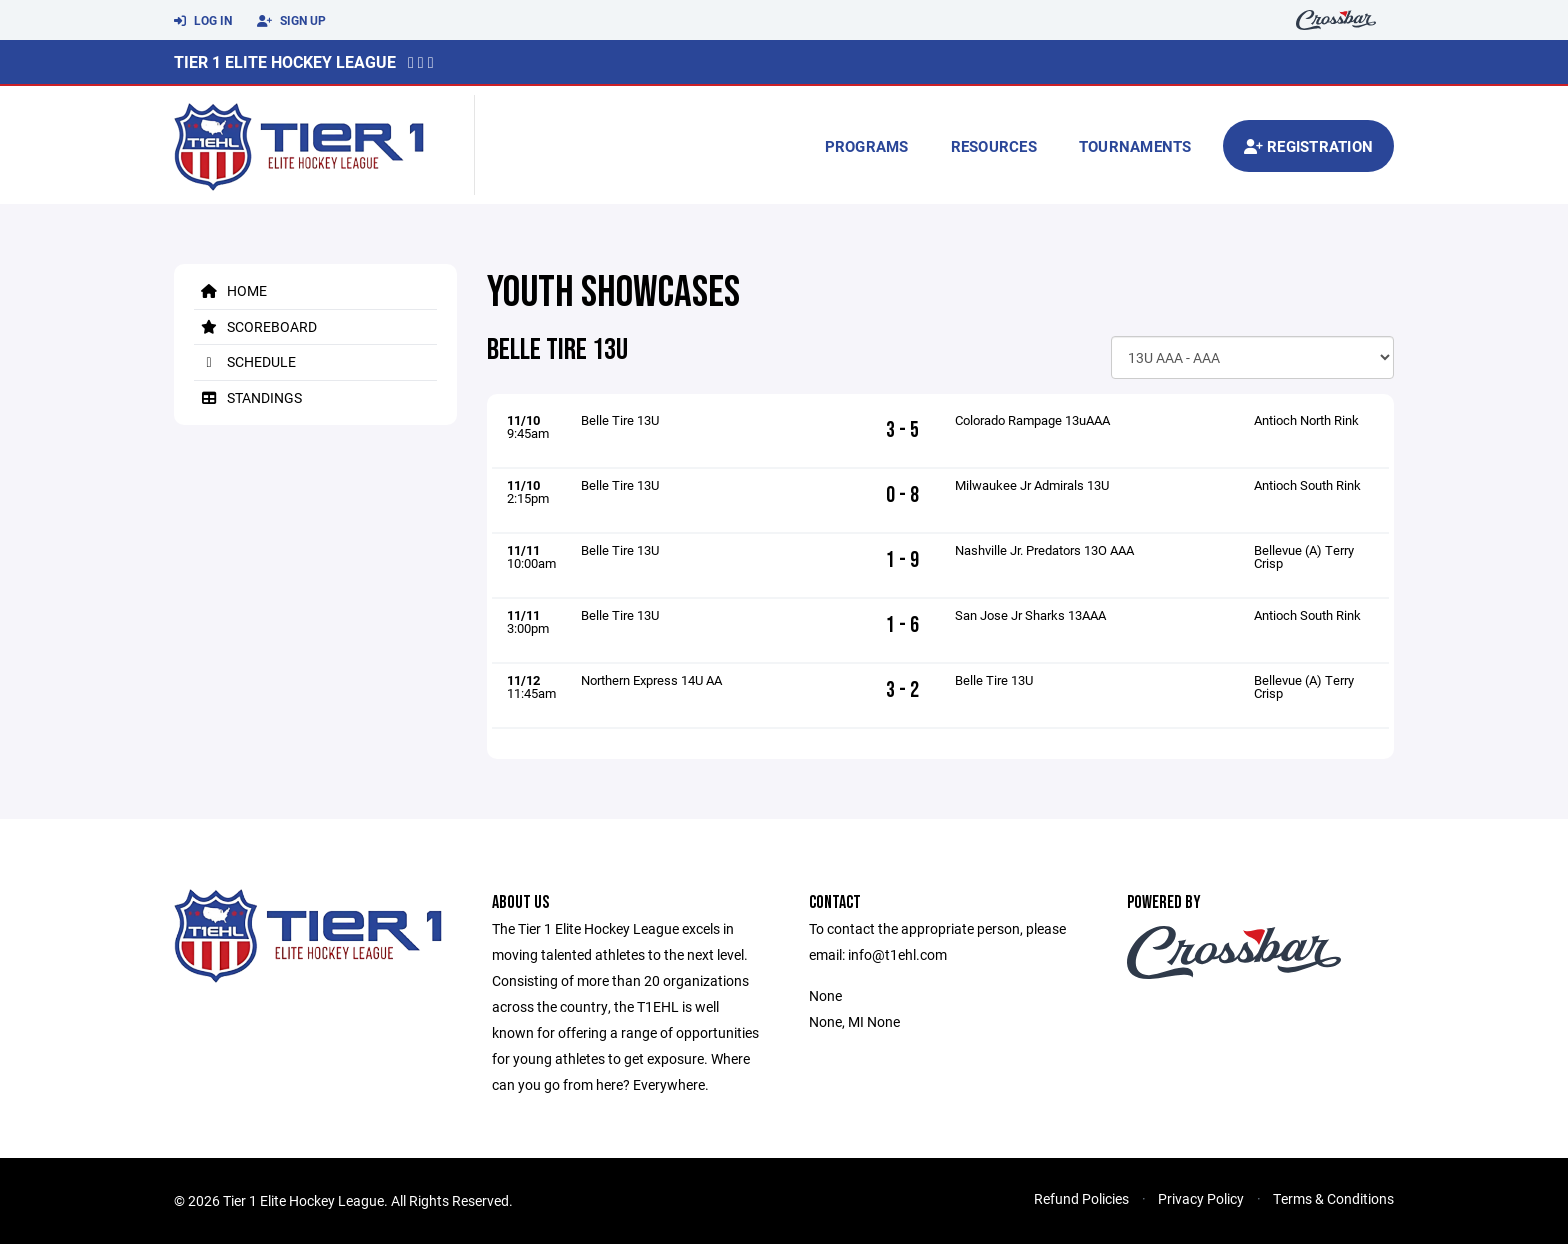  I want to click on Privacy Policy, so click(1201, 1198).